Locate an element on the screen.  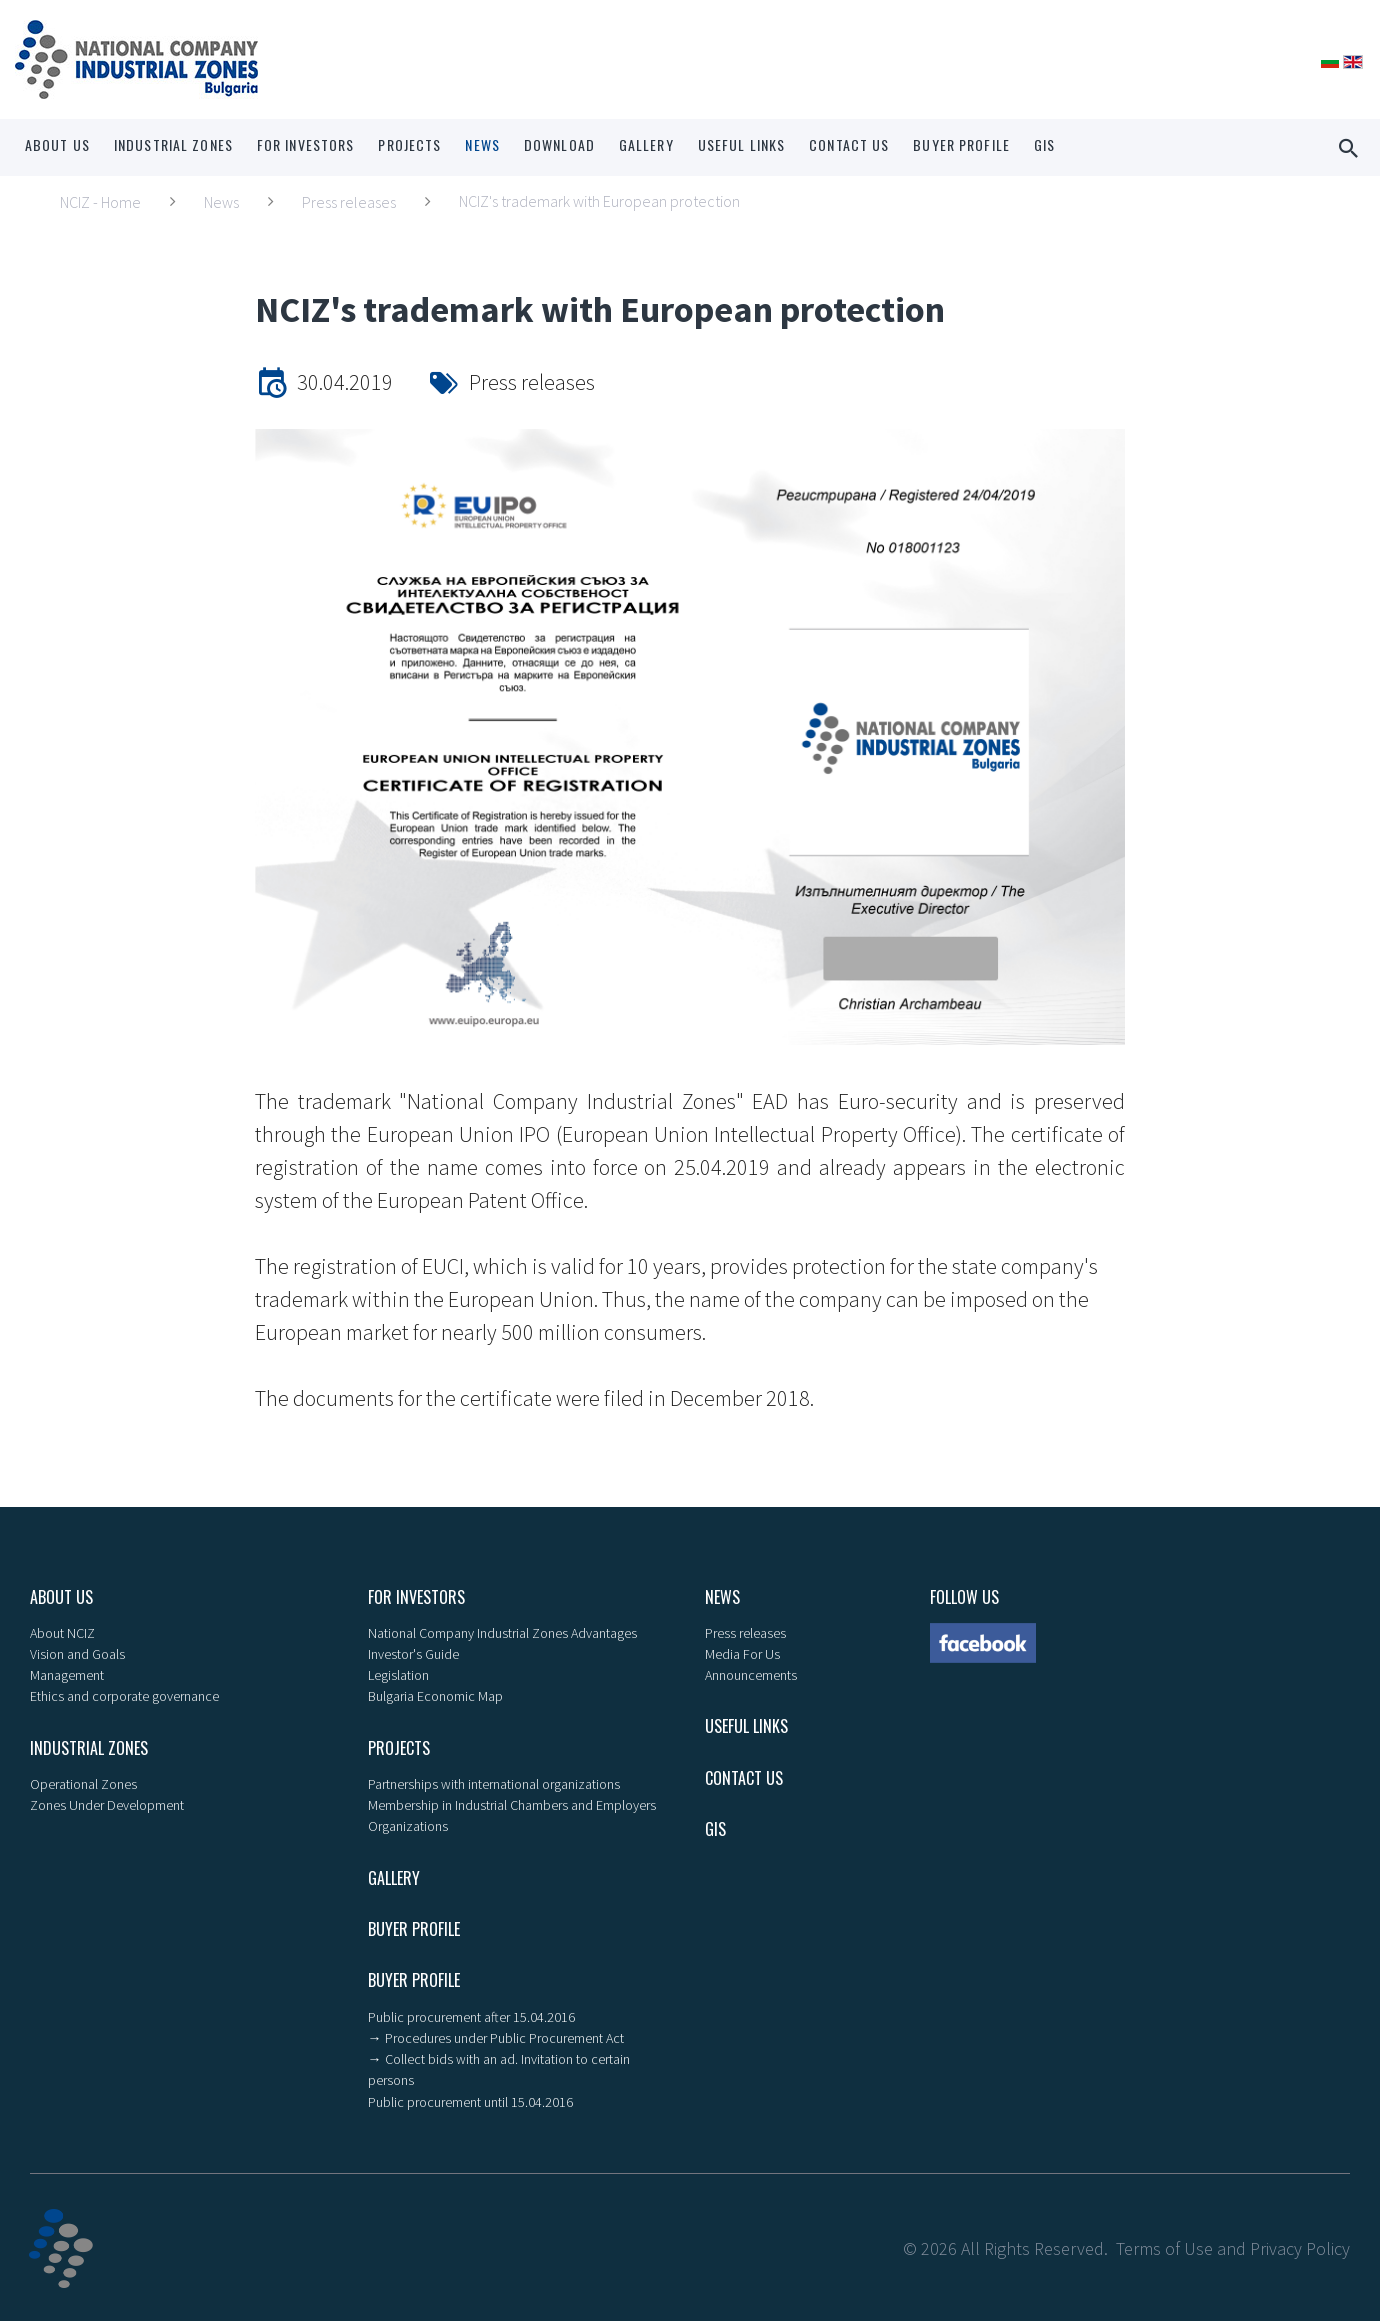
Projects is located at coordinates (409, 144).